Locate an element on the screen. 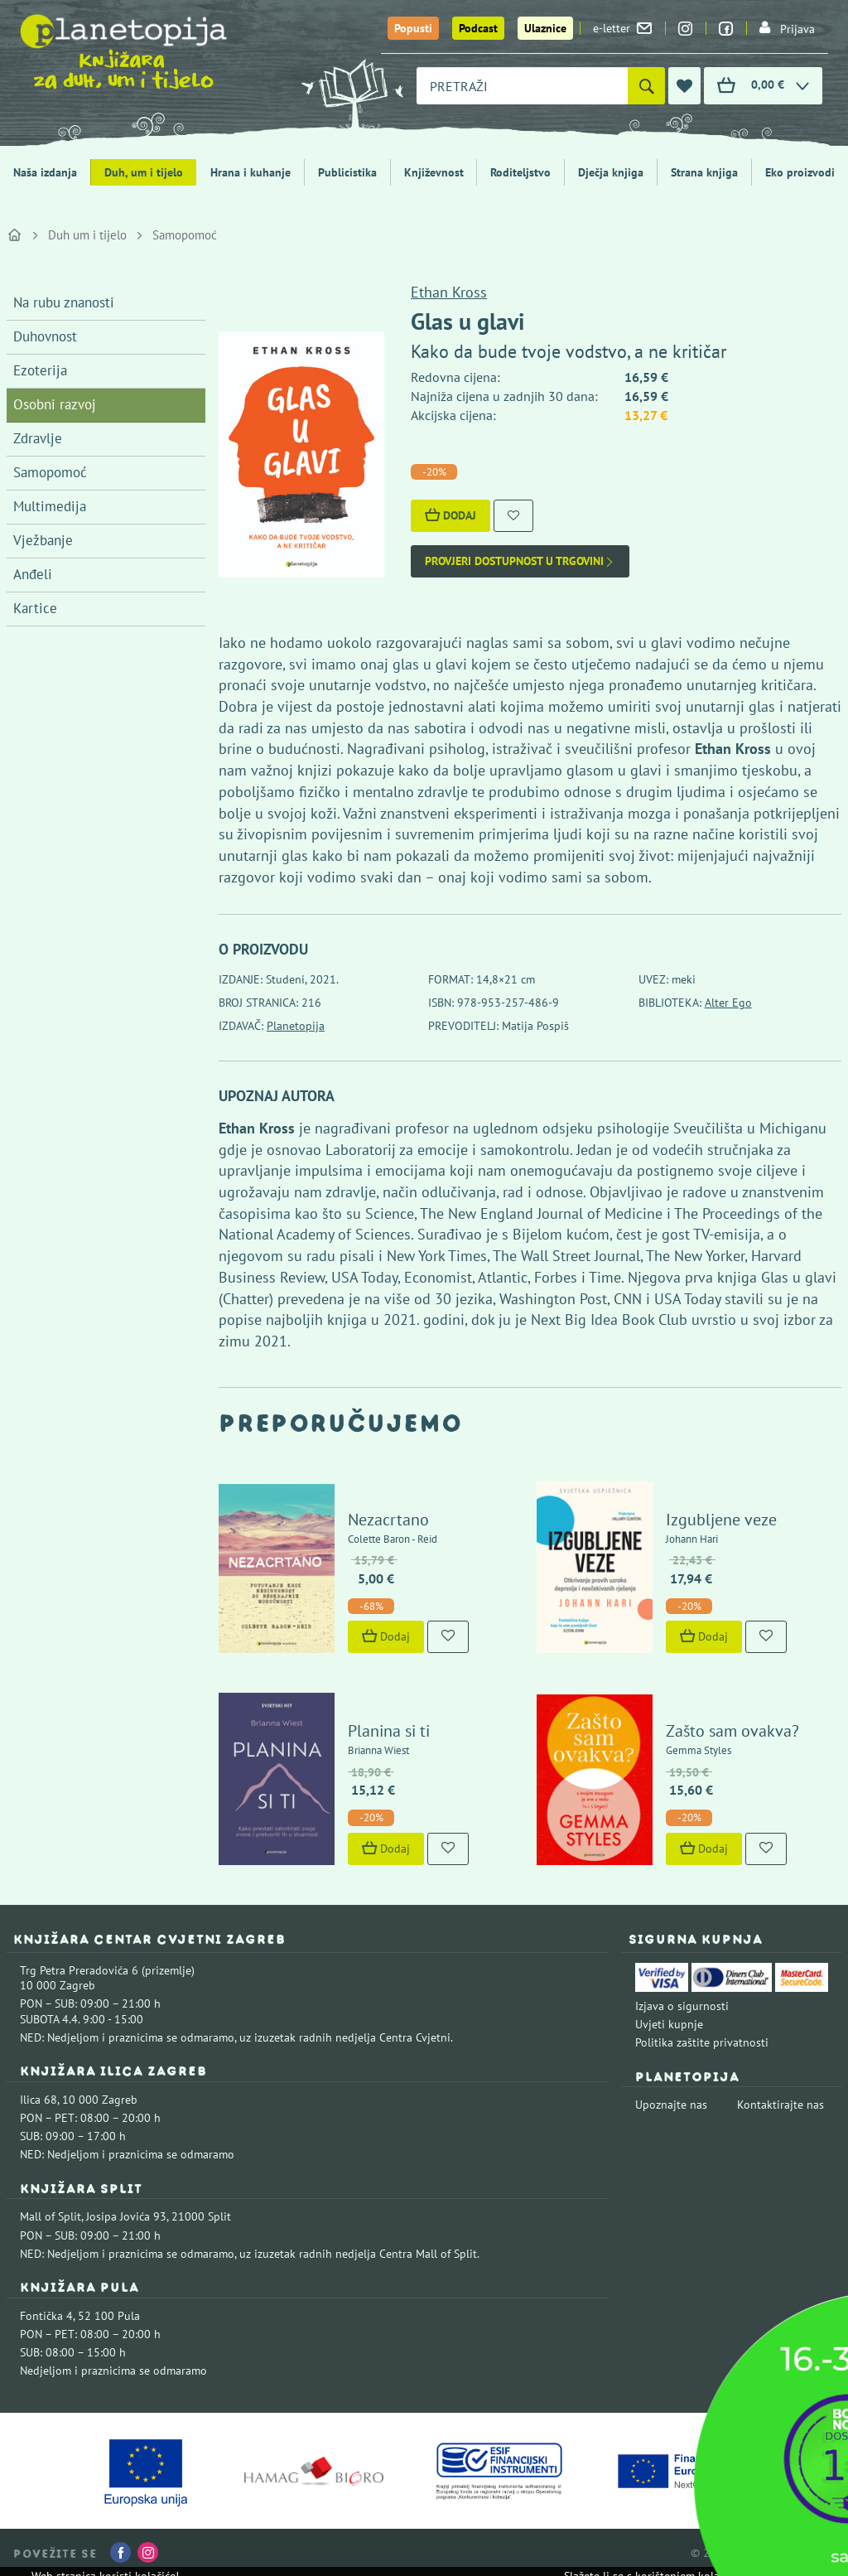 The image size is (848, 2576). Planina si ti is located at coordinates (389, 1731).